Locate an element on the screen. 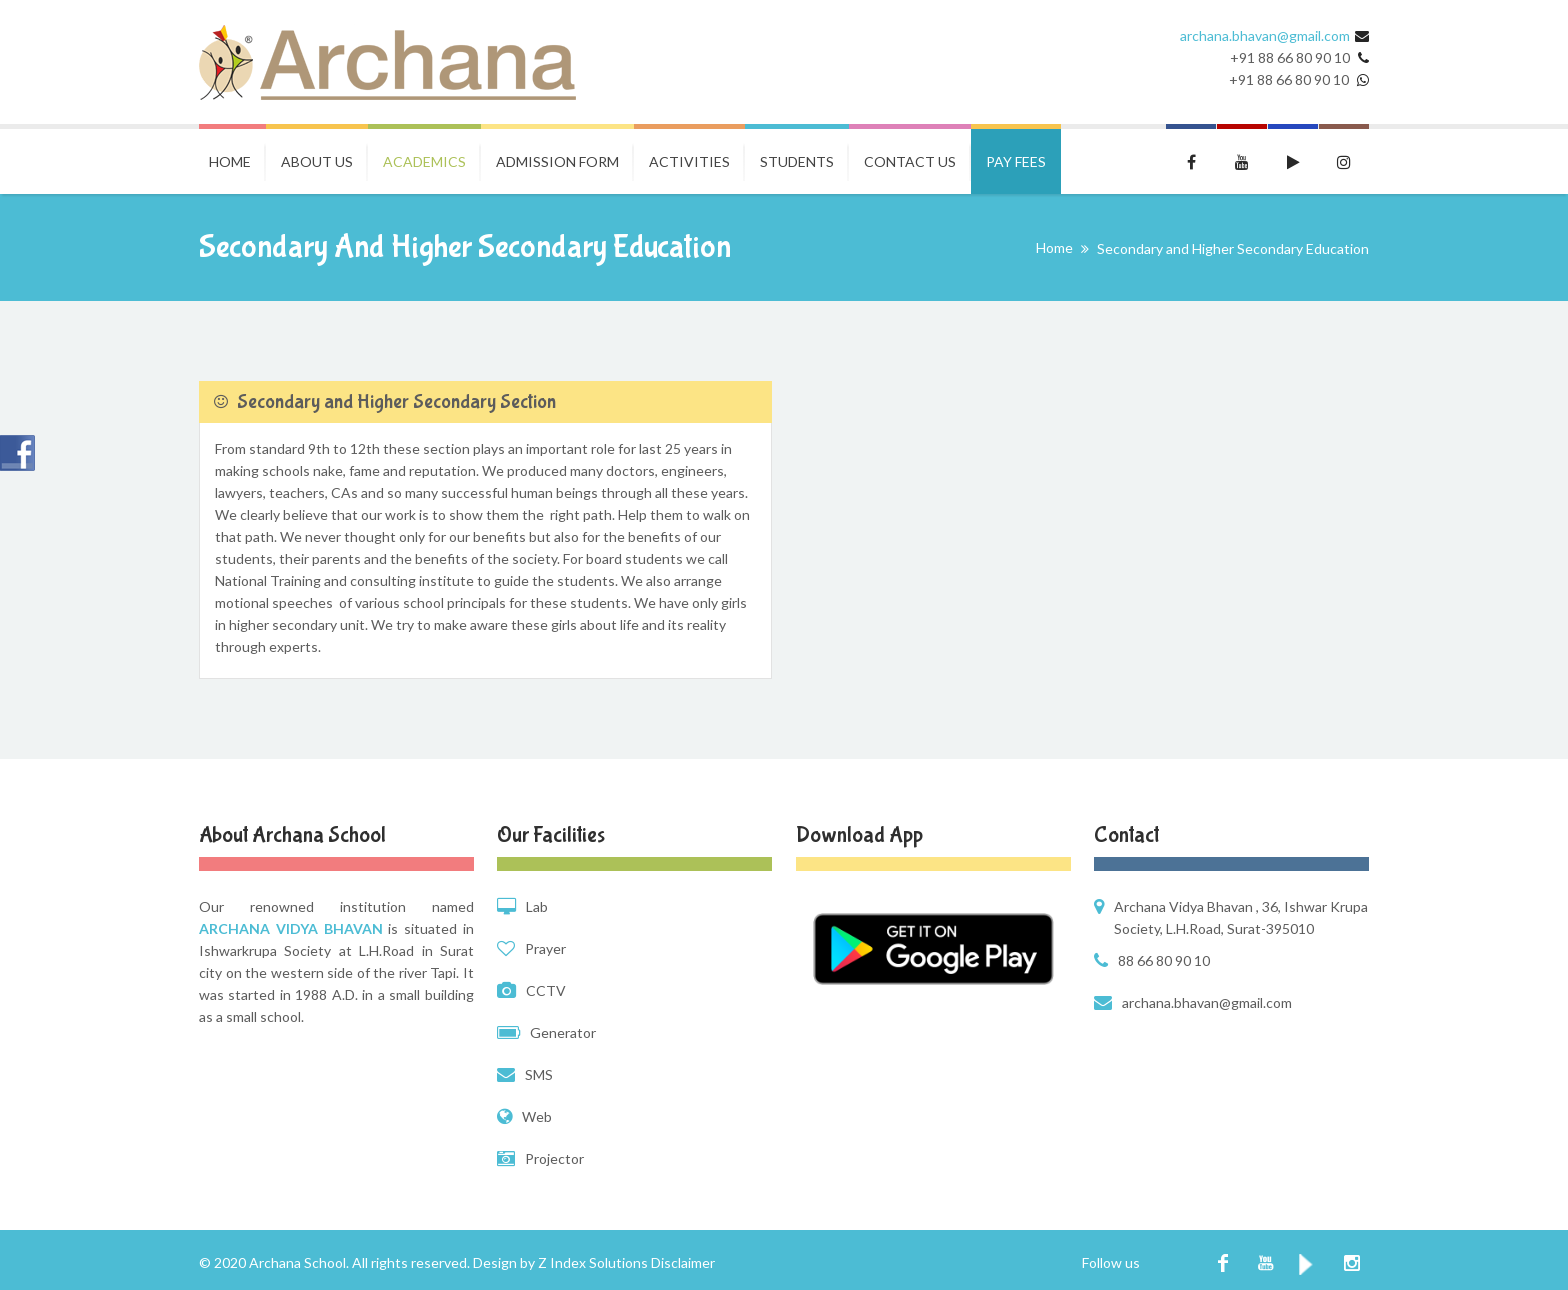  Contact Us is located at coordinates (910, 161).